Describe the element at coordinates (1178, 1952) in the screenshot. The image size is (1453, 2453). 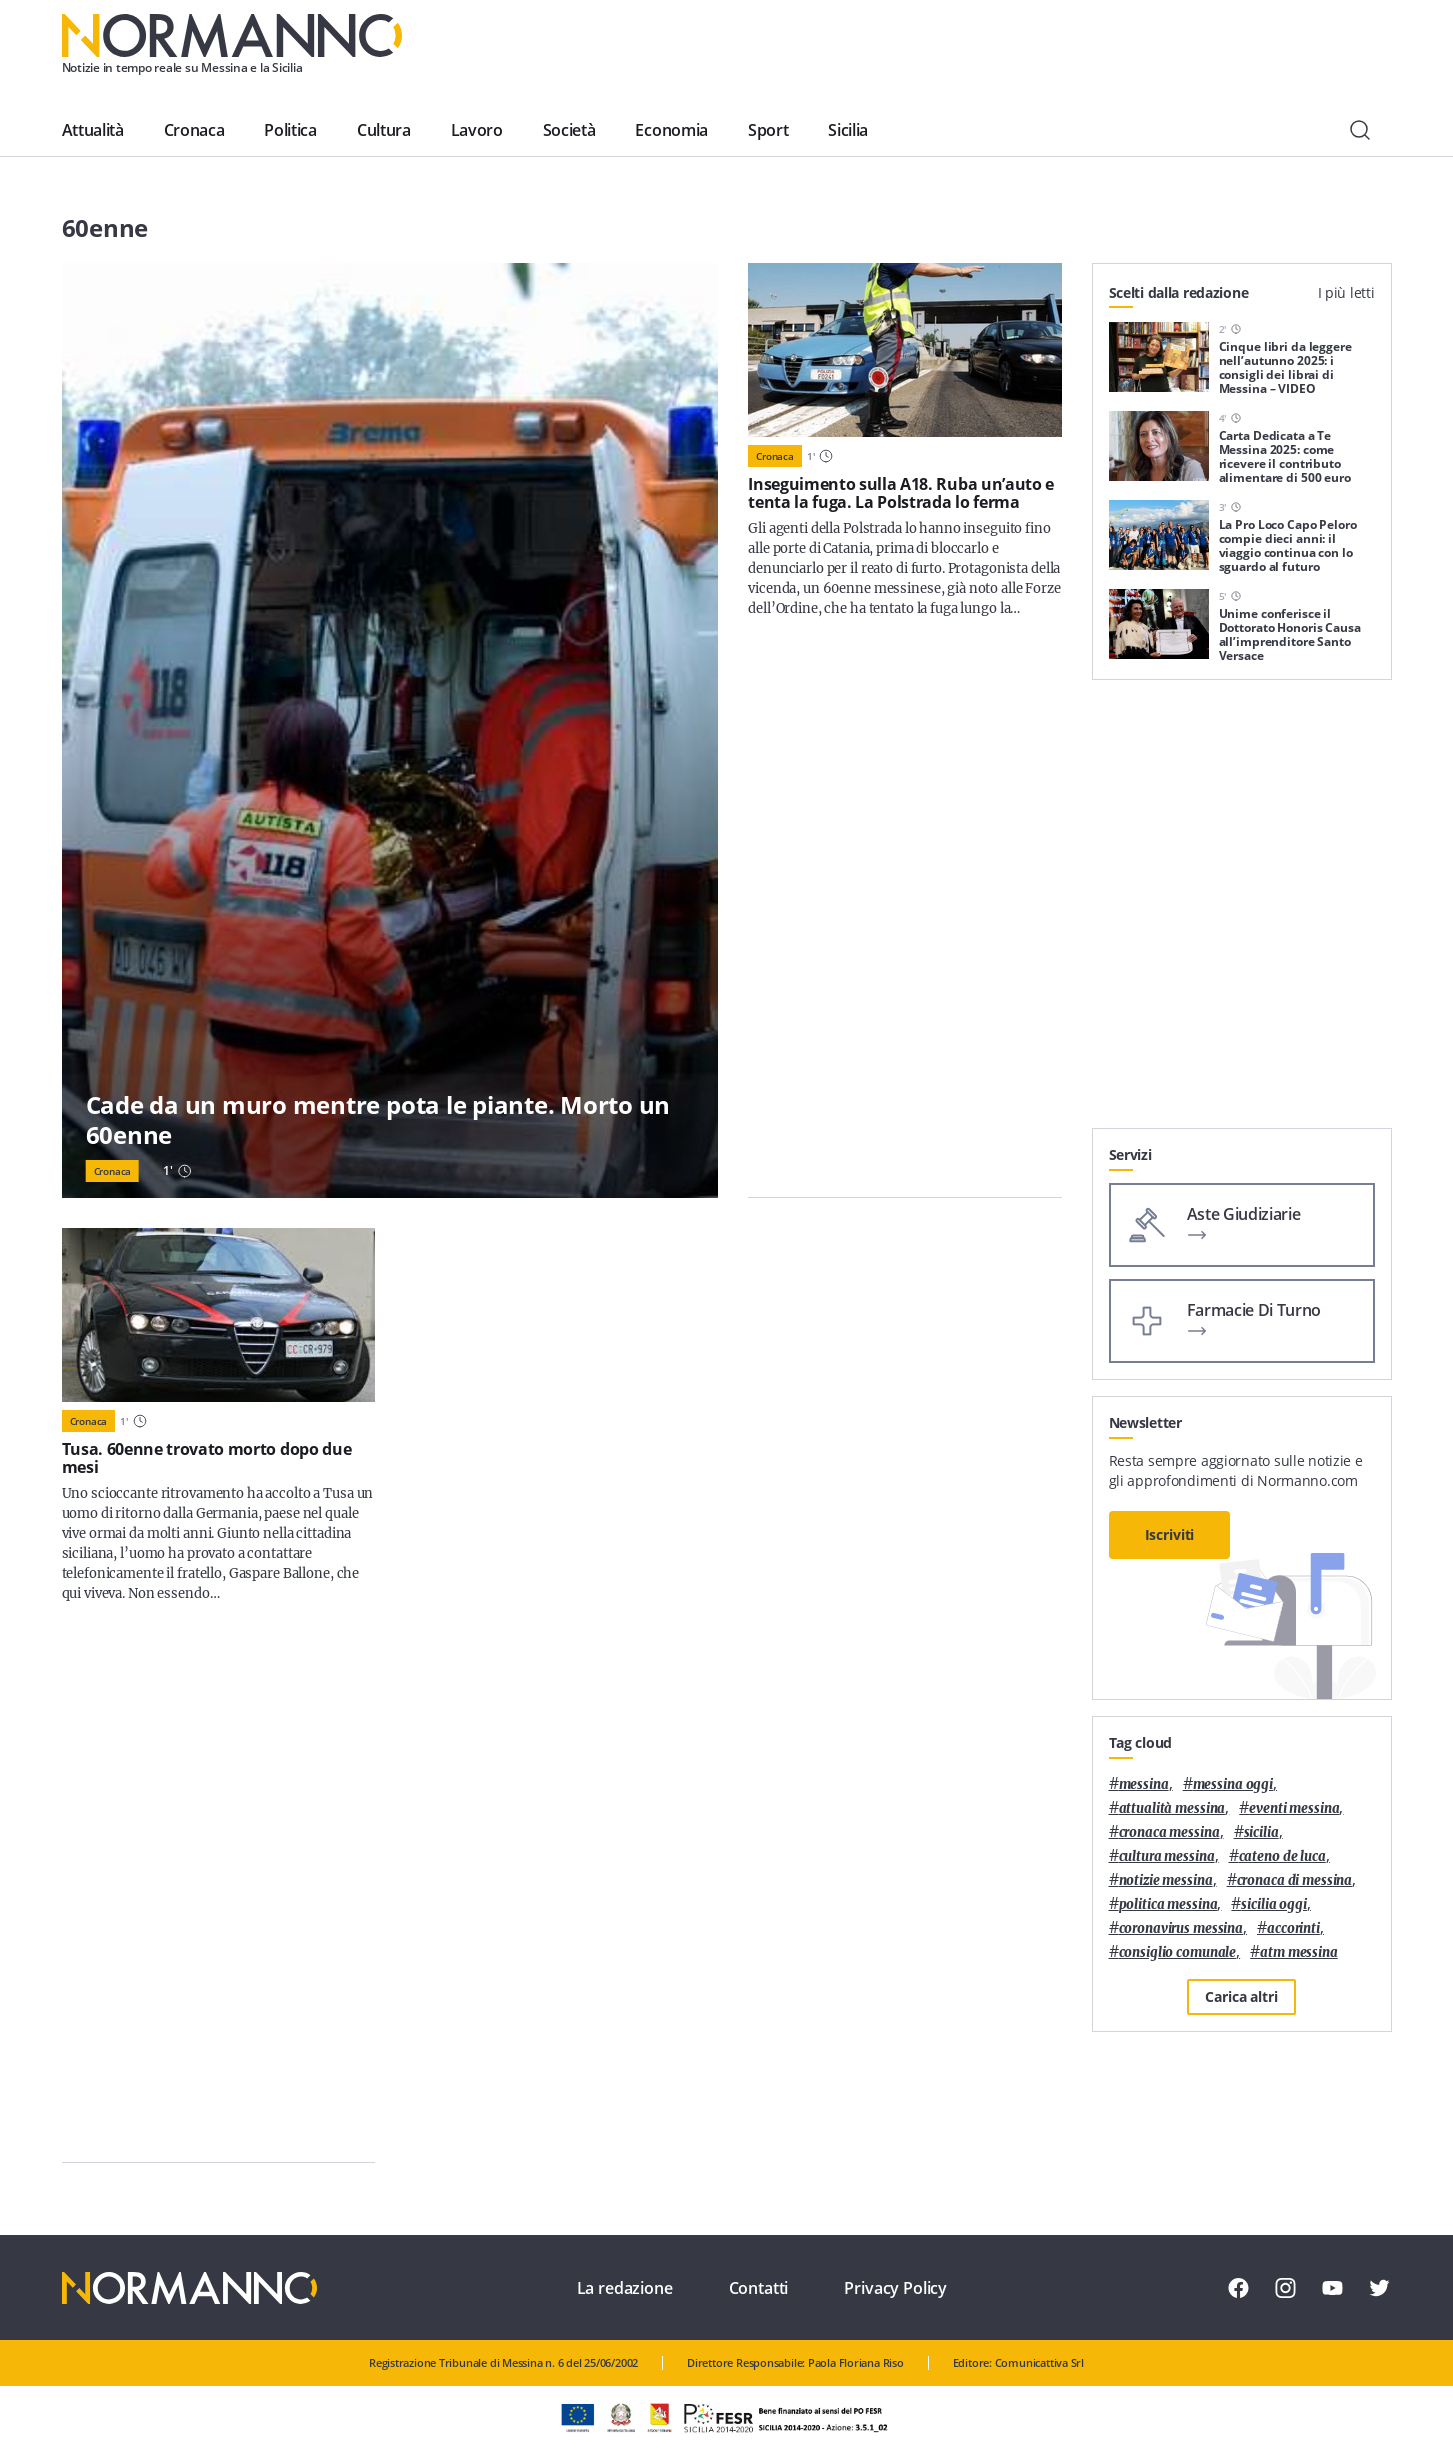
I see `Consiglio Comunale` at that location.